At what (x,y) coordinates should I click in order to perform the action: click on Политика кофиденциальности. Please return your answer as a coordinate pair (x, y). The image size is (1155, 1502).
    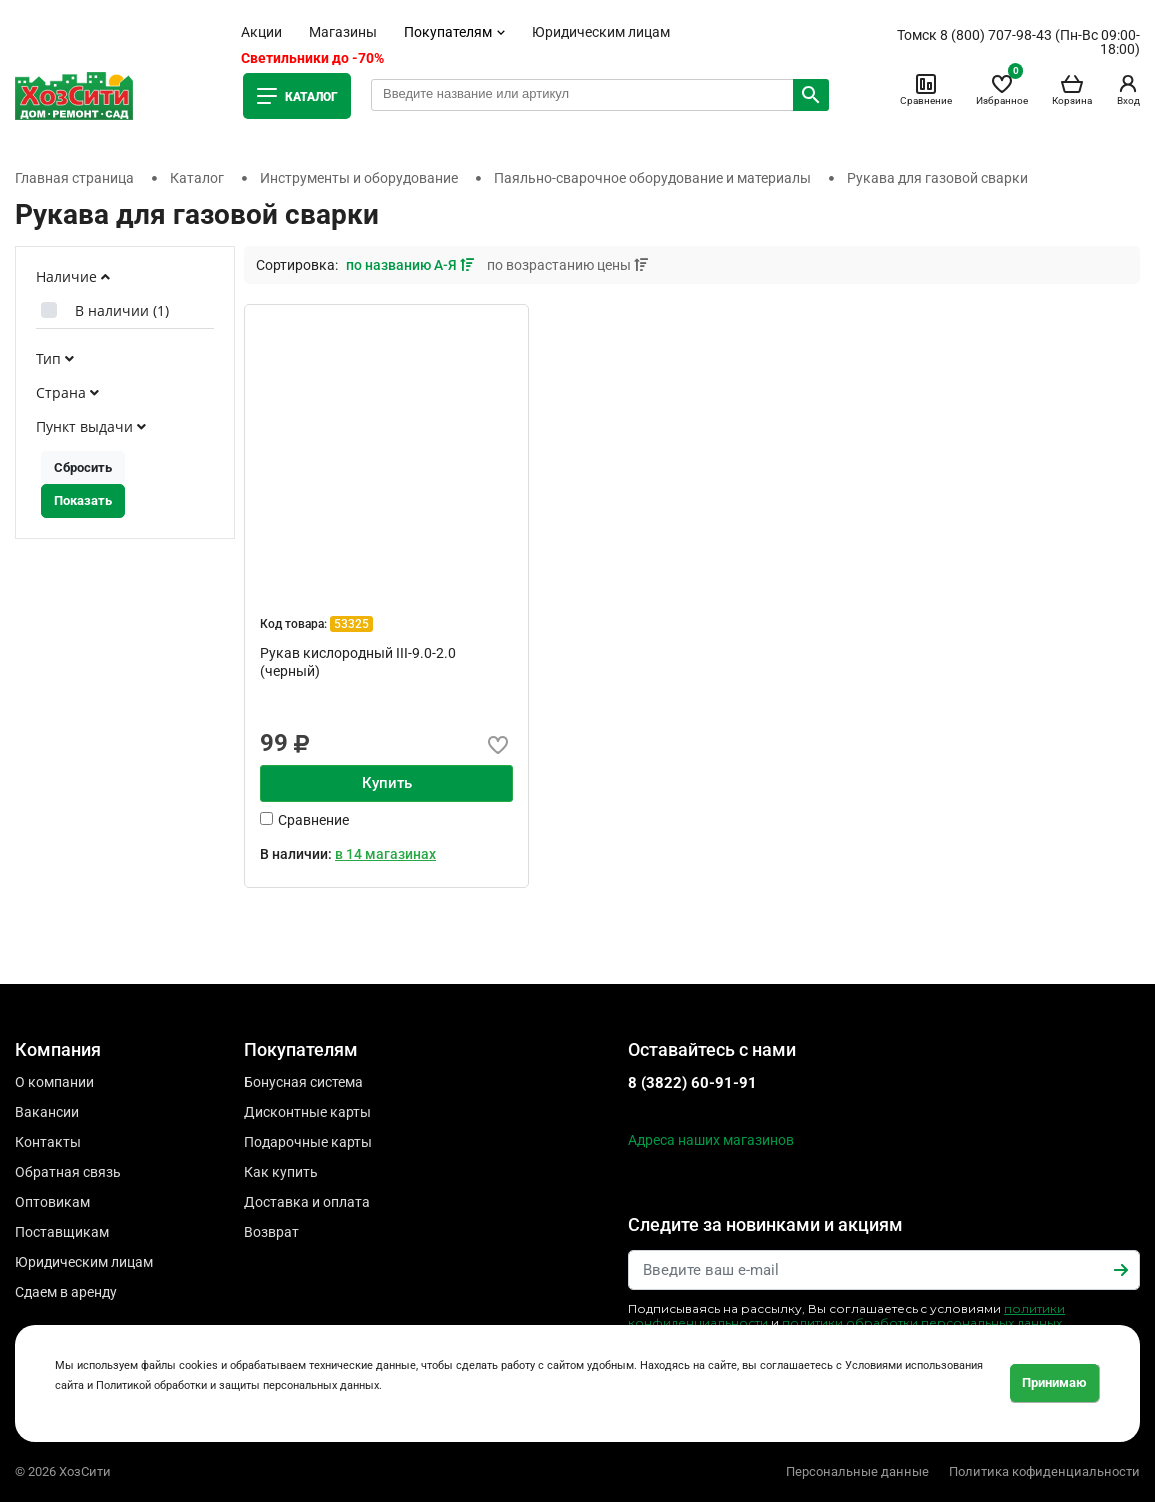
    Looking at the image, I should click on (1044, 1471).